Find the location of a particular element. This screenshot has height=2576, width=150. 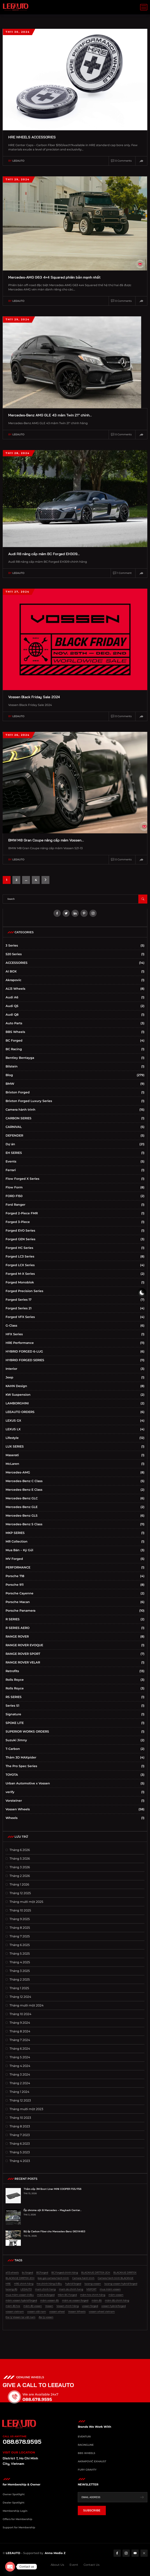

RacingLine is located at coordinates (86, 2444).